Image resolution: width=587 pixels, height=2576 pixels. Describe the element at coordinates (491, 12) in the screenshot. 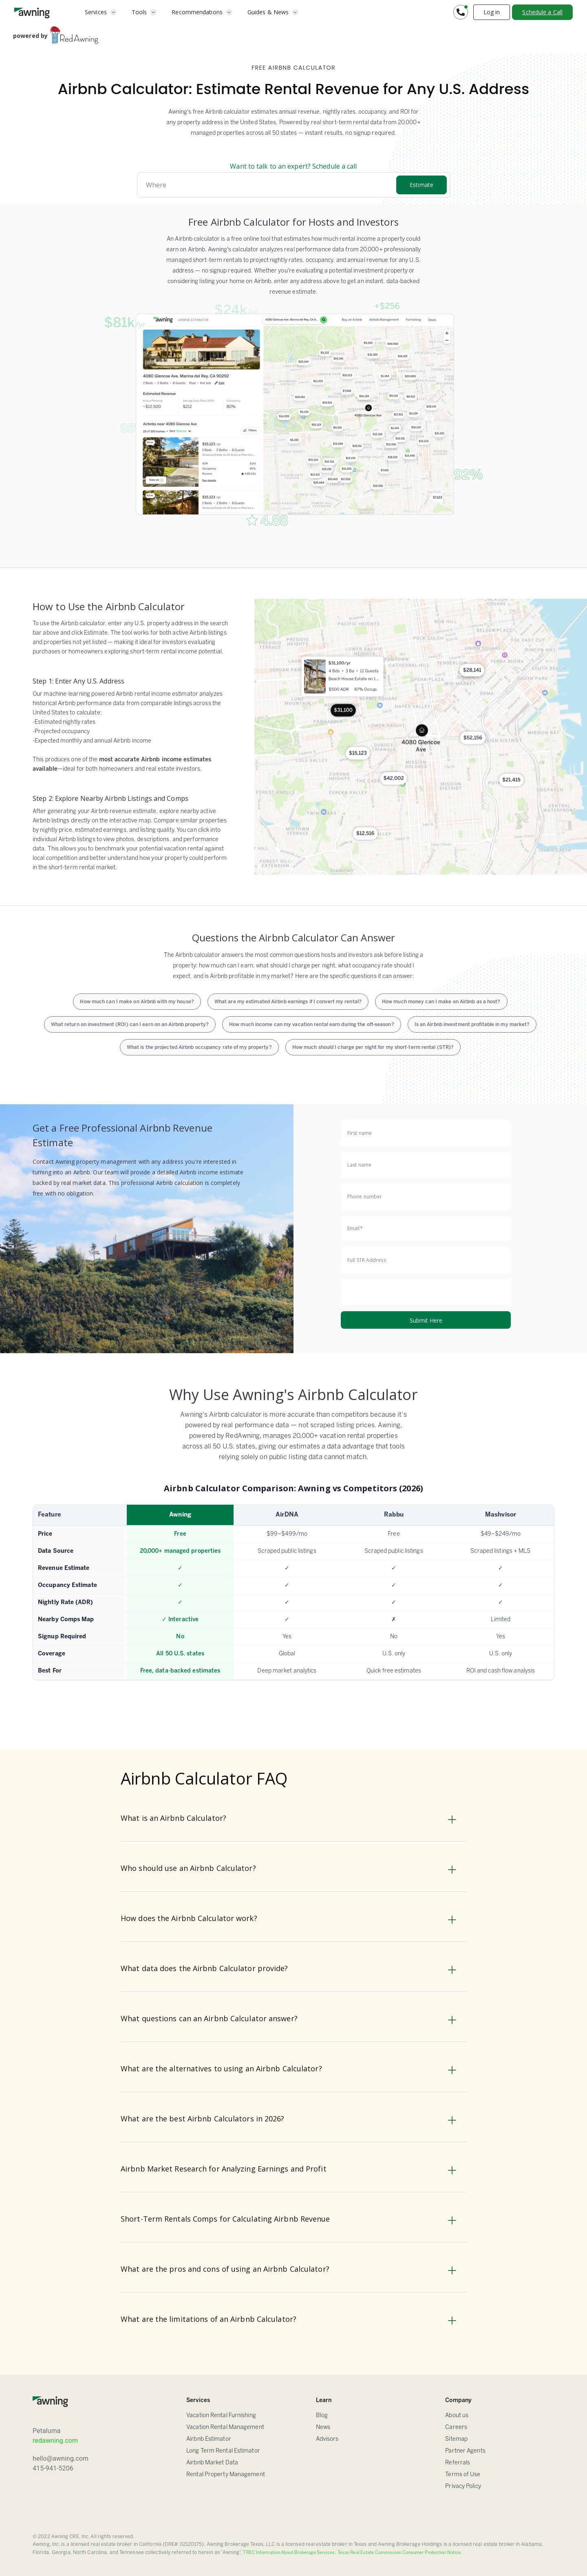

I see `Log in` at that location.